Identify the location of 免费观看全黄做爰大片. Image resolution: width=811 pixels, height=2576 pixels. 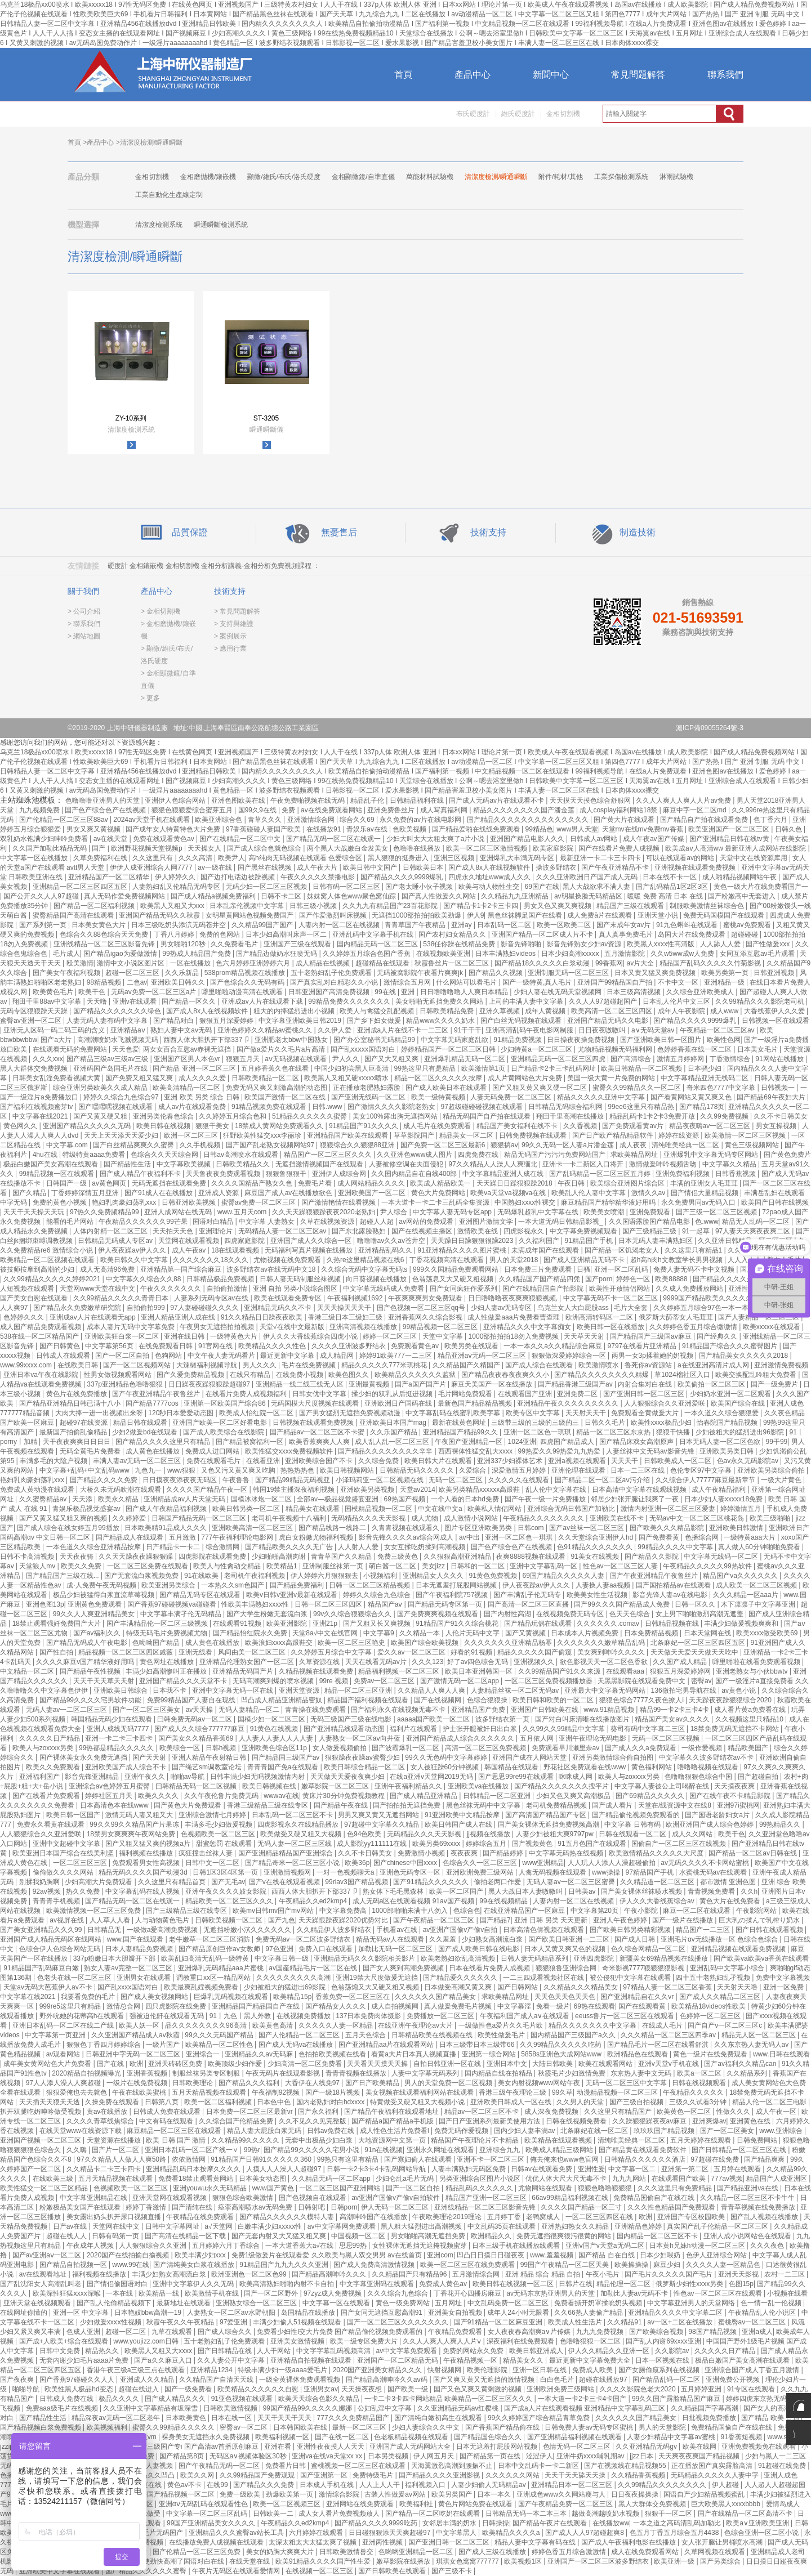
(645, 1413).